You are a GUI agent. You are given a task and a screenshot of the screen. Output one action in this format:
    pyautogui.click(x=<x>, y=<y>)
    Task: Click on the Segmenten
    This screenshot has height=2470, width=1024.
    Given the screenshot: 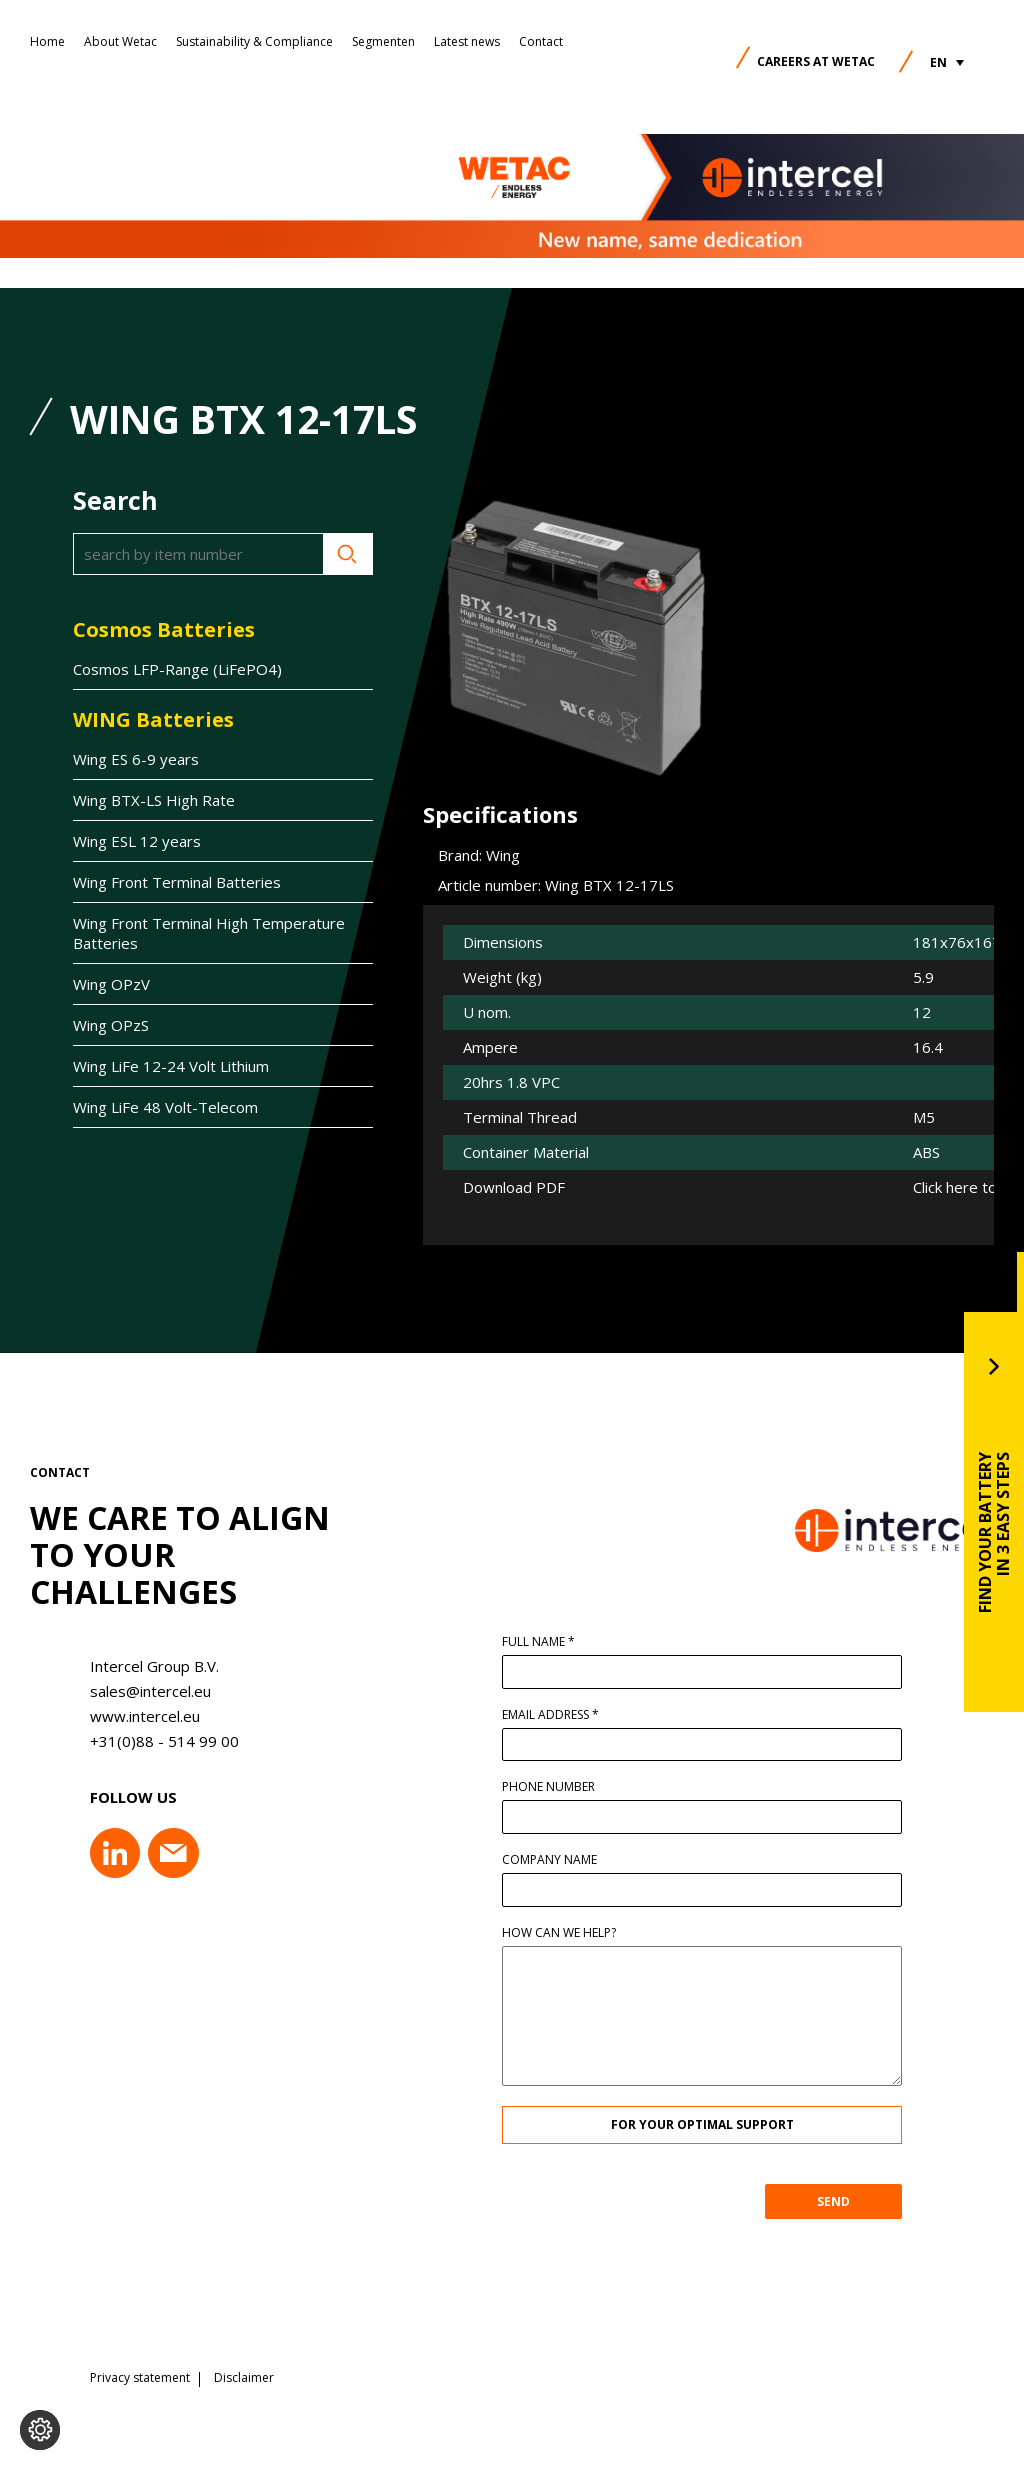 What is the action you would take?
    pyautogui.click(x=383, y=41)
    